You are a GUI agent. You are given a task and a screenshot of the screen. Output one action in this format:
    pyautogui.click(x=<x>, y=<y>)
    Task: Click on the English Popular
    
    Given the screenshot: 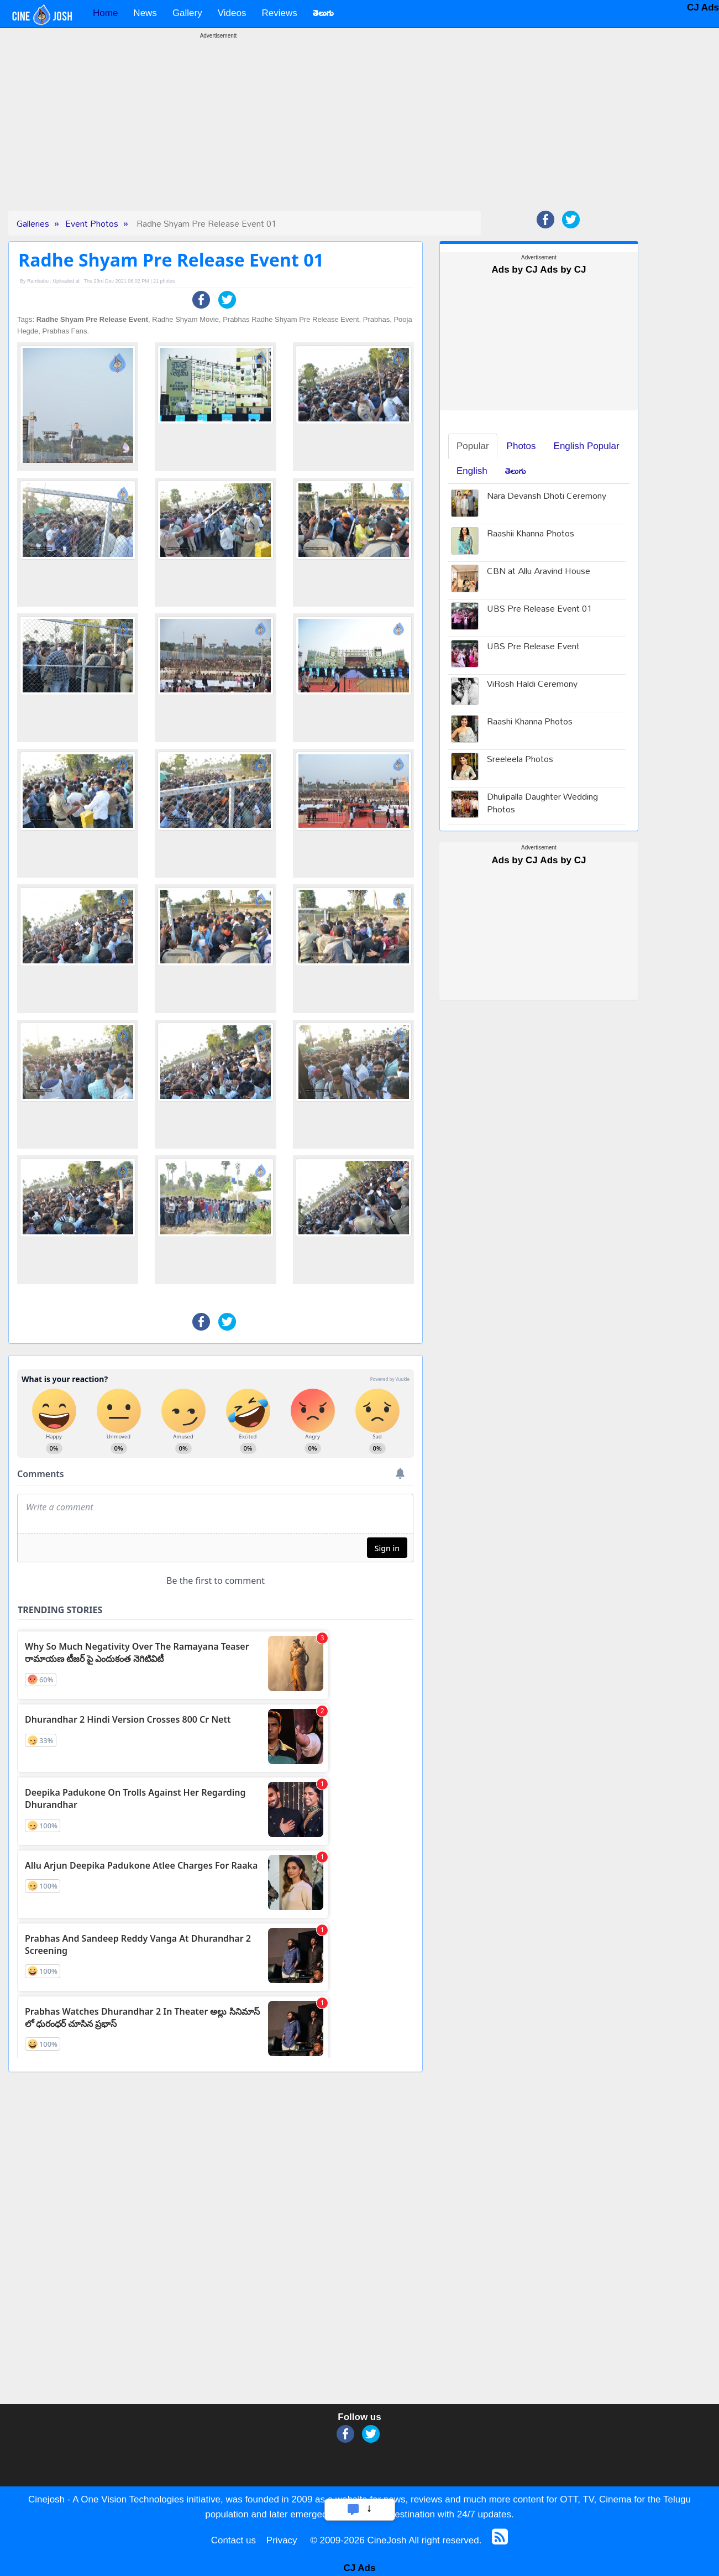 What is the action you would take?
    pyautogui.click(x=587, y=446)
    